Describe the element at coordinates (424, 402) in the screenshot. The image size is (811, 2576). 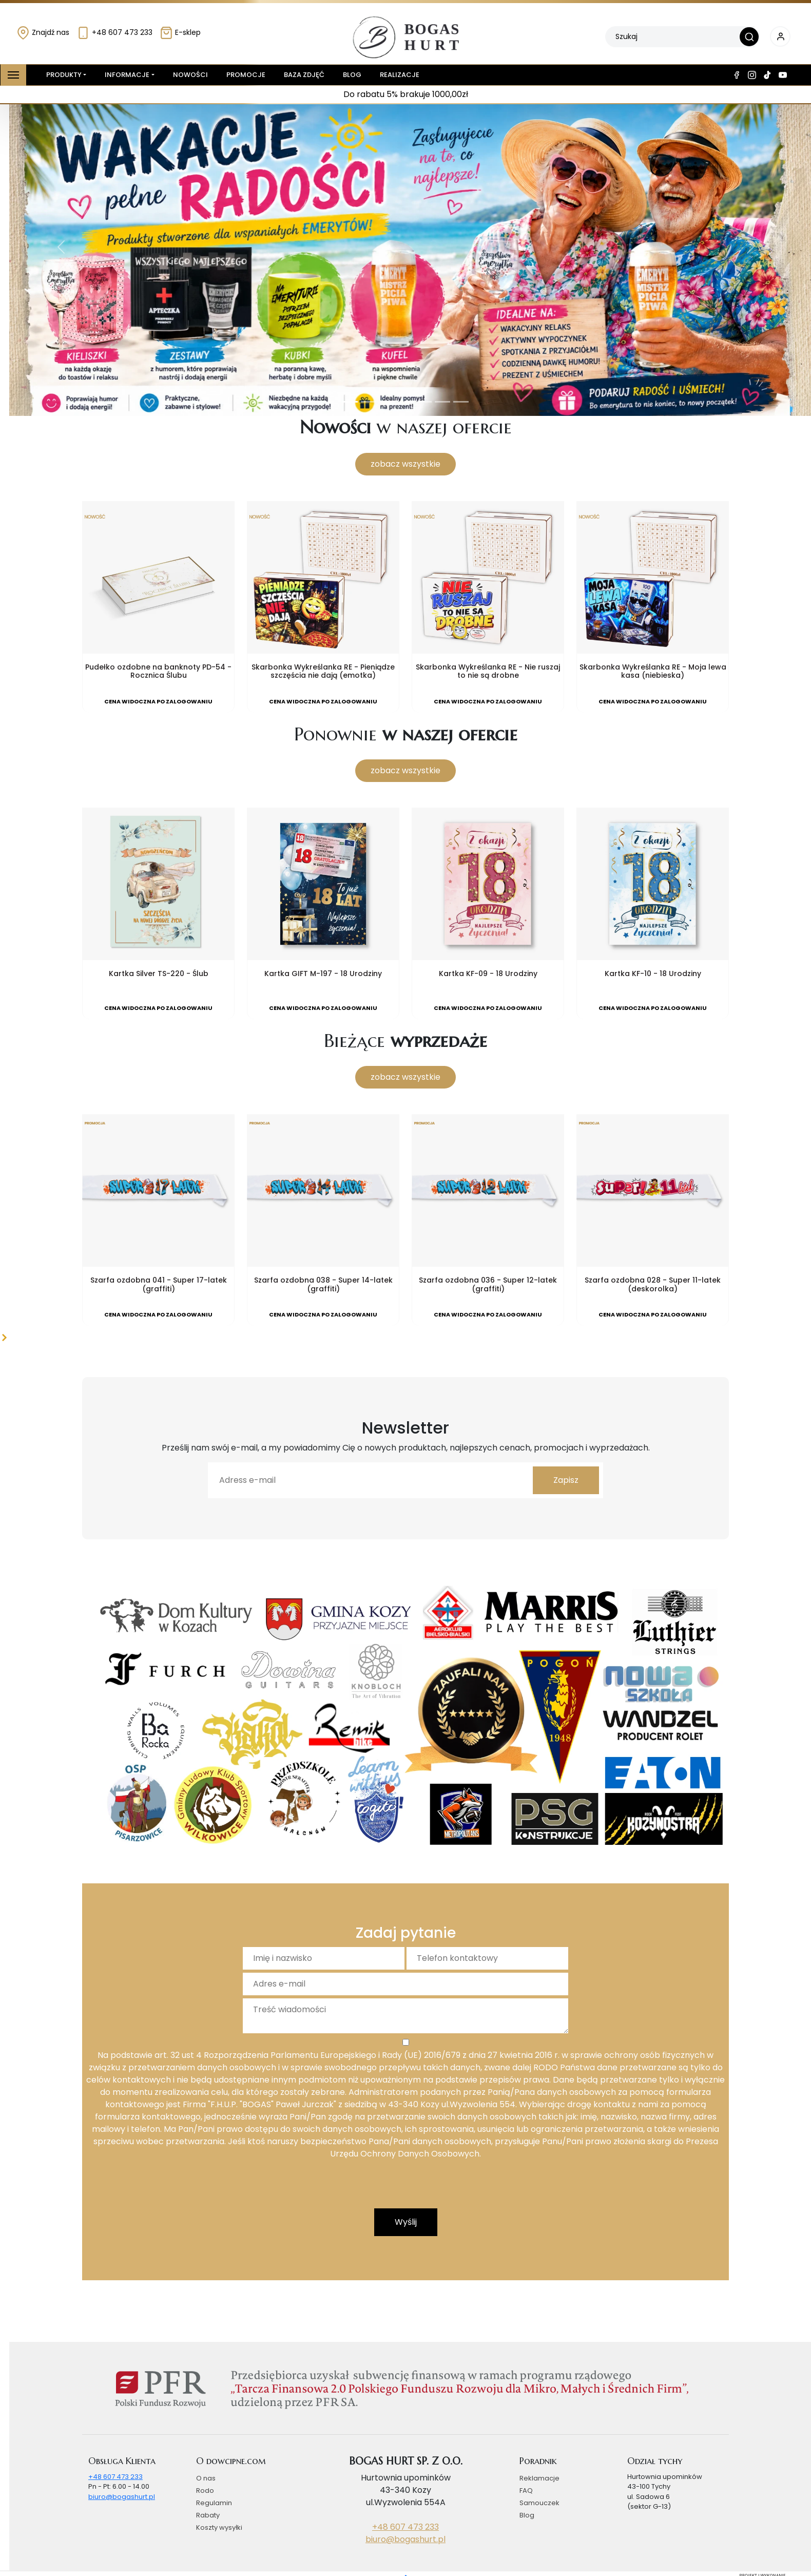
I see `[Slide 5]` at that location.